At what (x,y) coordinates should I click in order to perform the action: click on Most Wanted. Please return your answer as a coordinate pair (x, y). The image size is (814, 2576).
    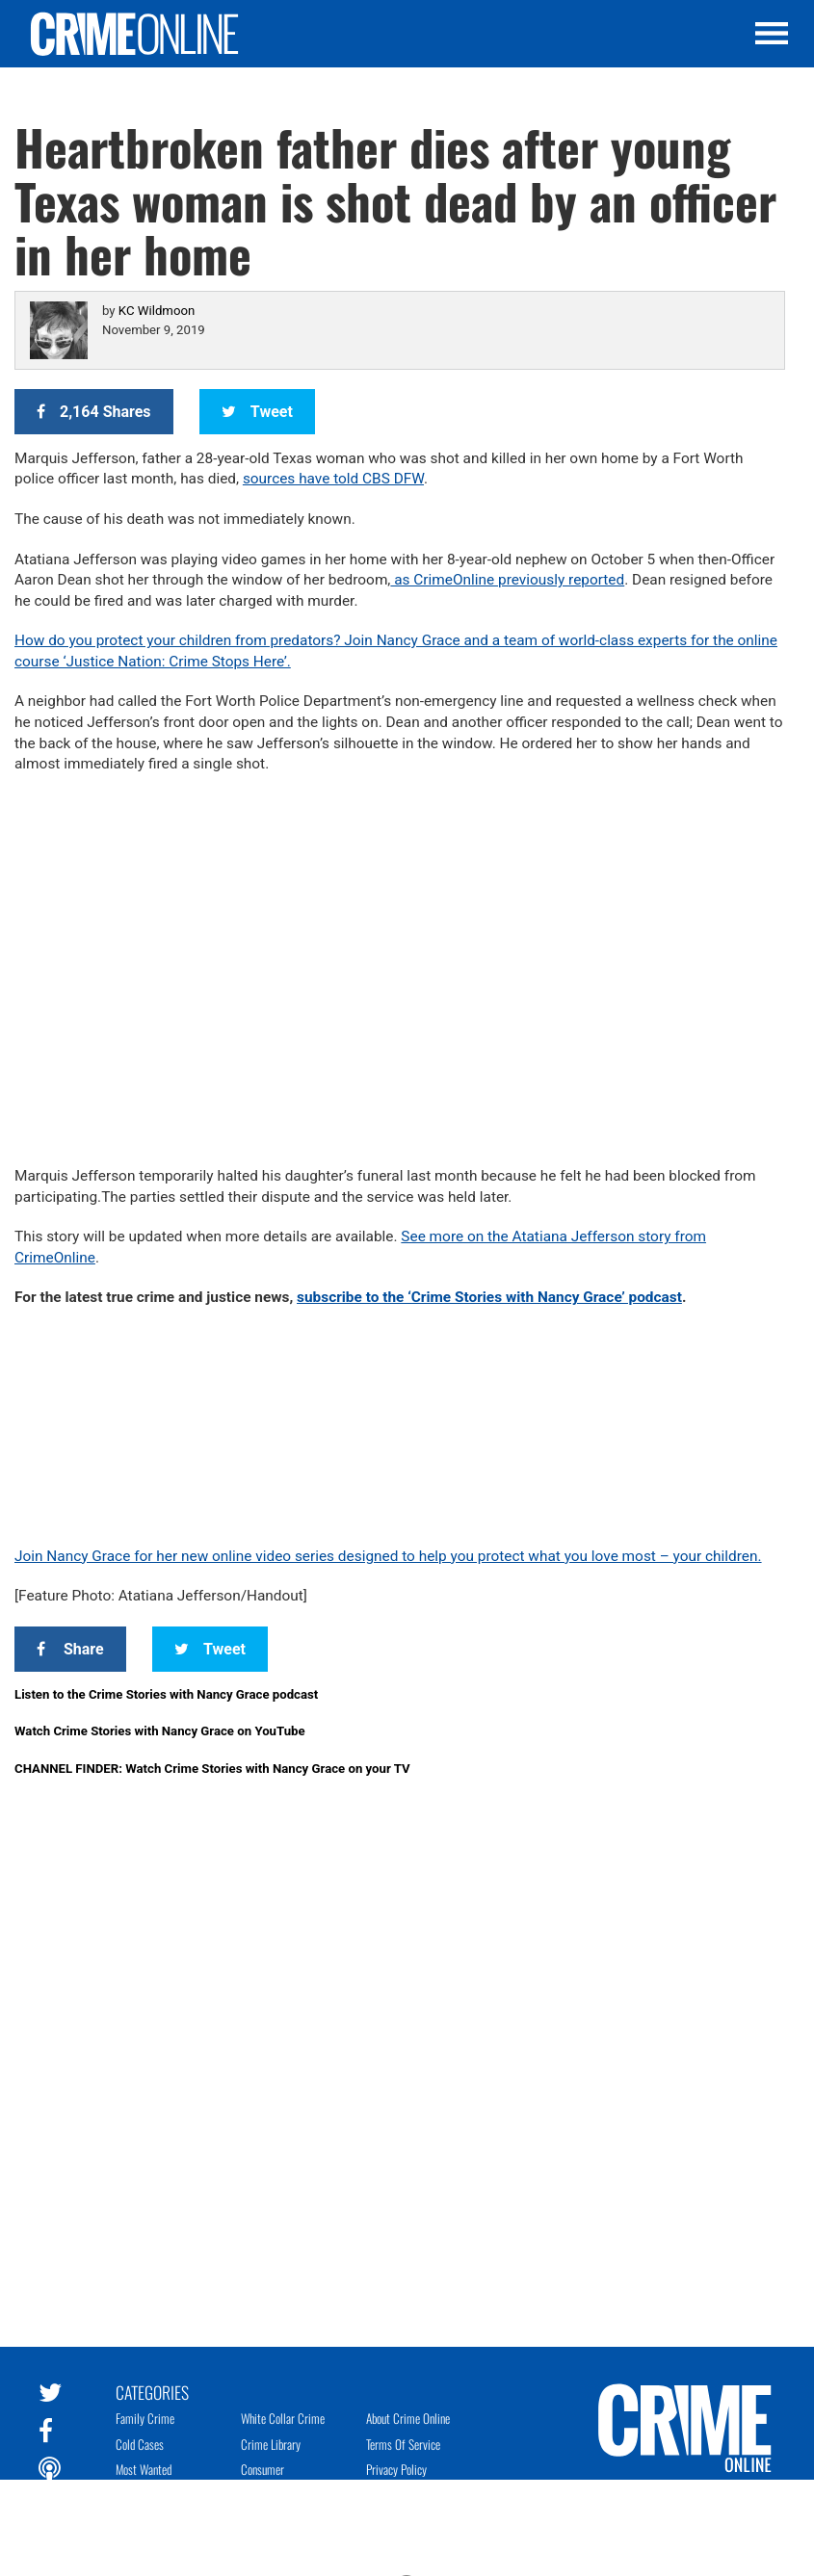
    Looking at the image, I should click on (143, 2469).